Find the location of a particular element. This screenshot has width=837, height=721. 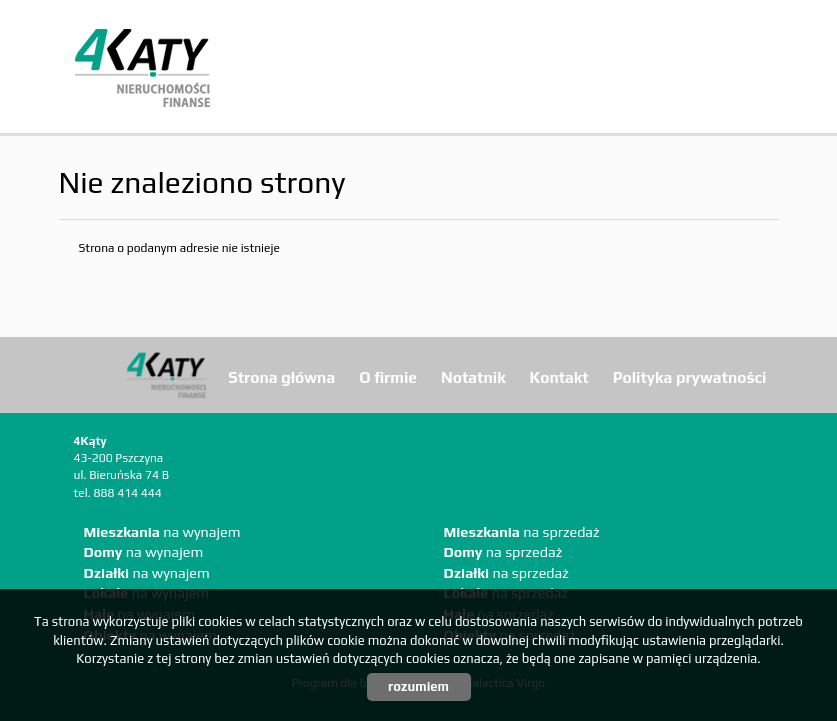

Polityka prywatności is located at coordinates (690, 377).